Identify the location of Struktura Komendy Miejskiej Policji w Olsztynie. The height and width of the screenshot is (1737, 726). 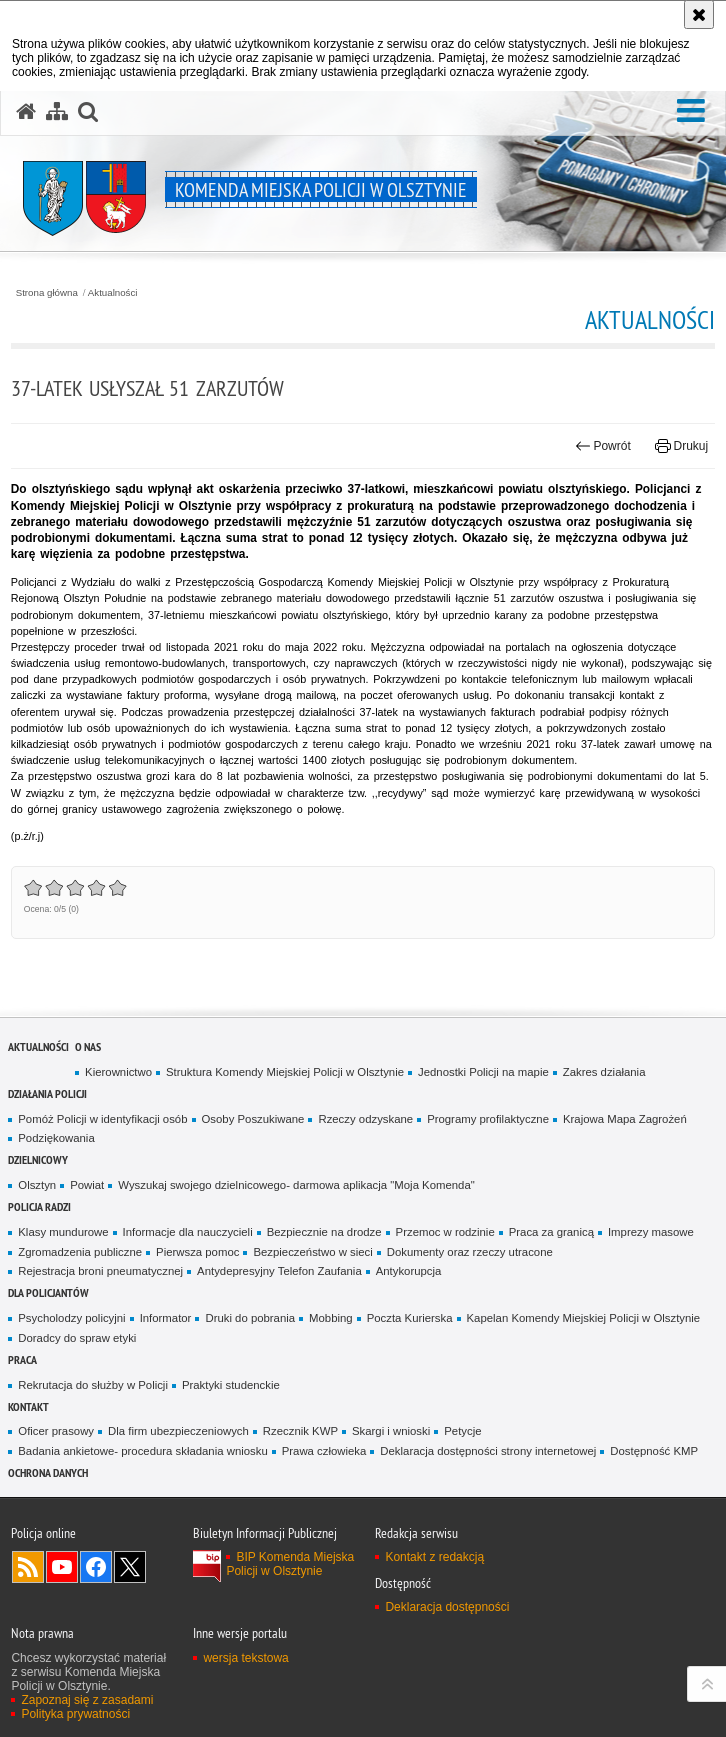
(285, 1072).